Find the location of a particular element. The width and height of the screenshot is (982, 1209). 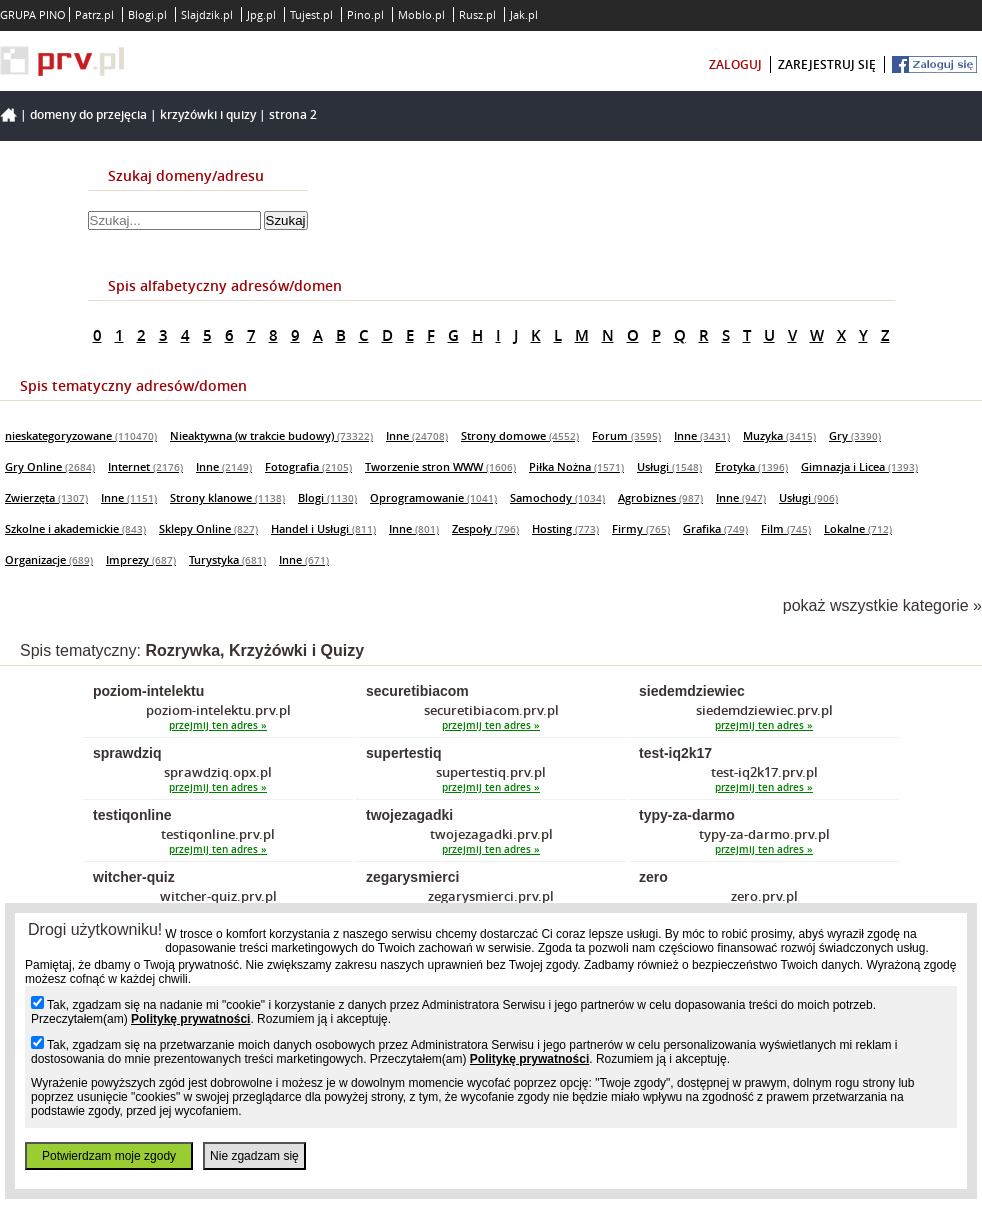

Erotyka is located at coordinates (751, 466).